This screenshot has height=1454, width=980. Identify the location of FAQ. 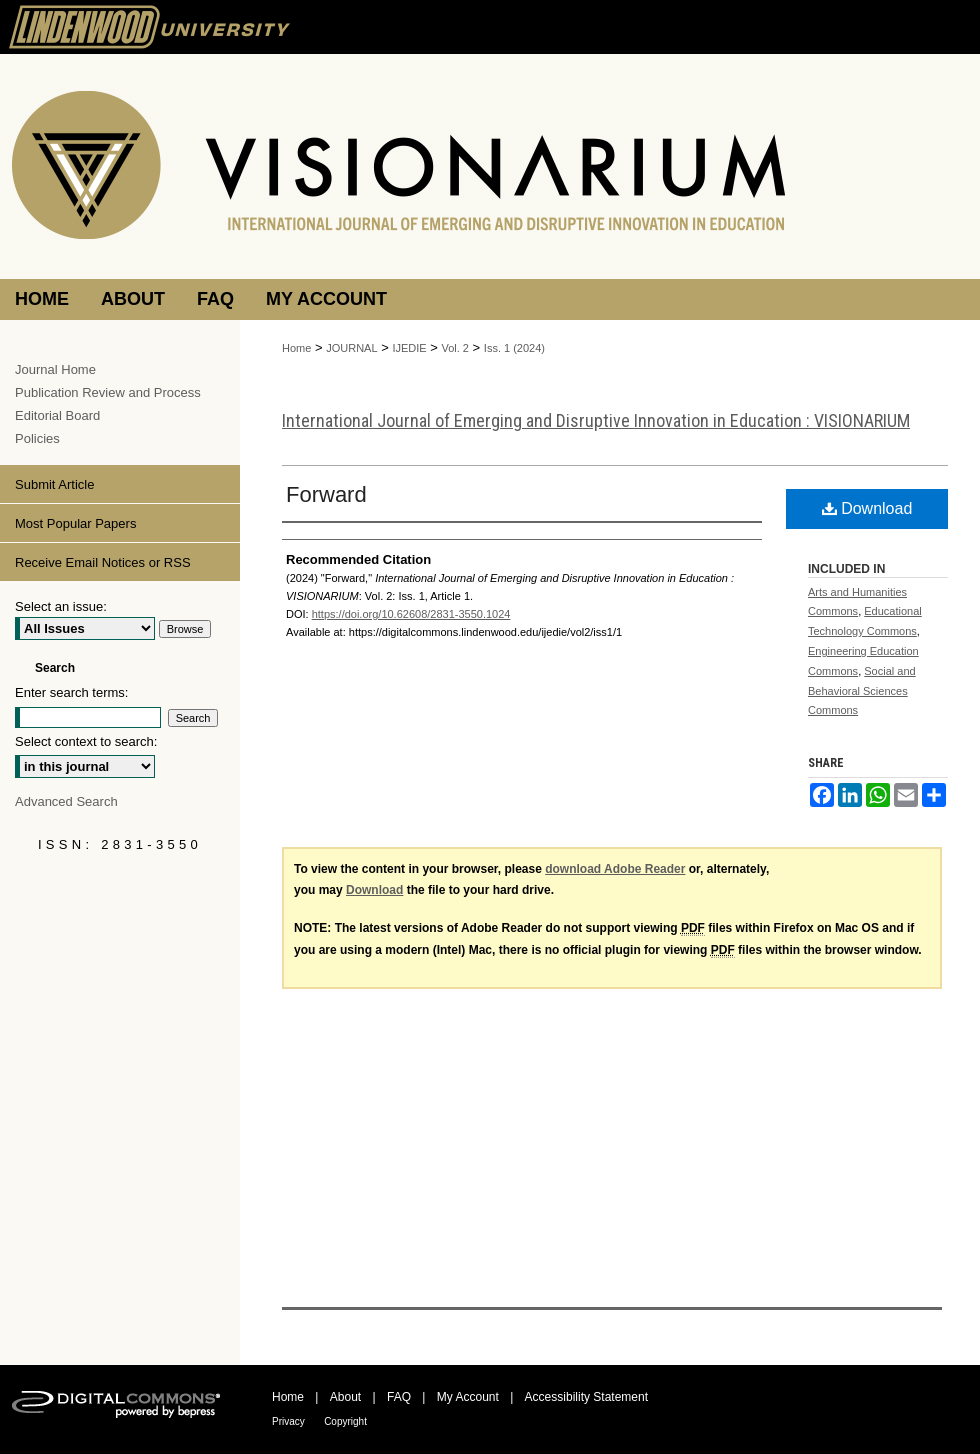
(399, 1397).